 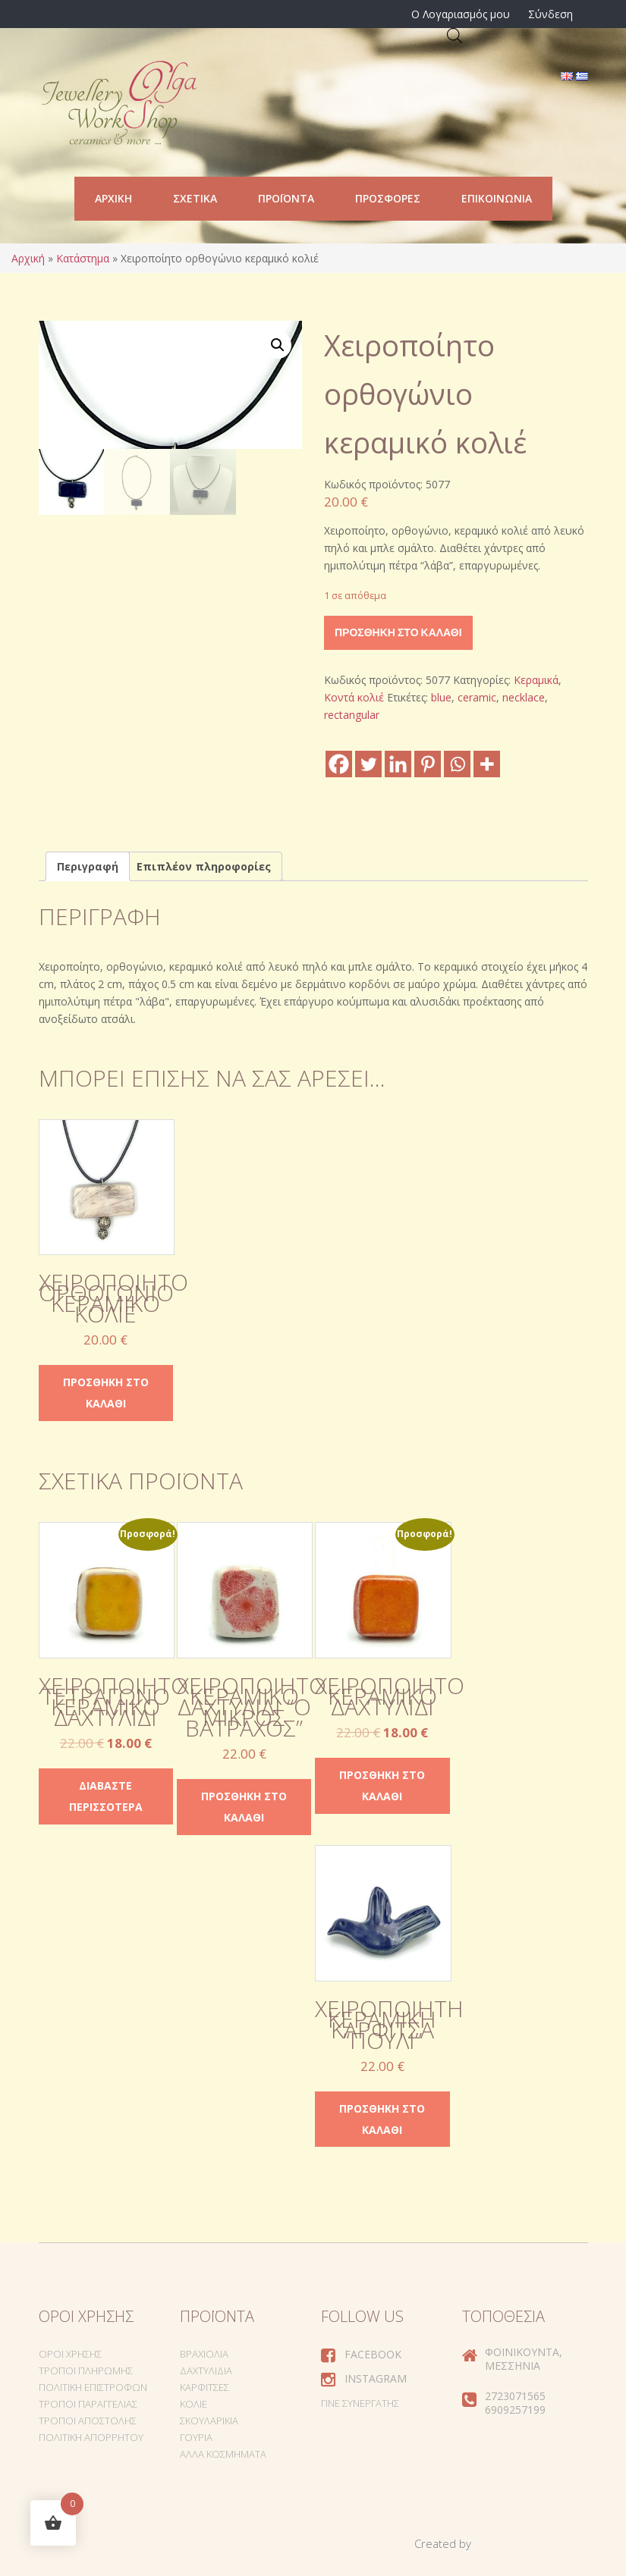 I want to click on Σύνδεση, so click(x=550, y=14).